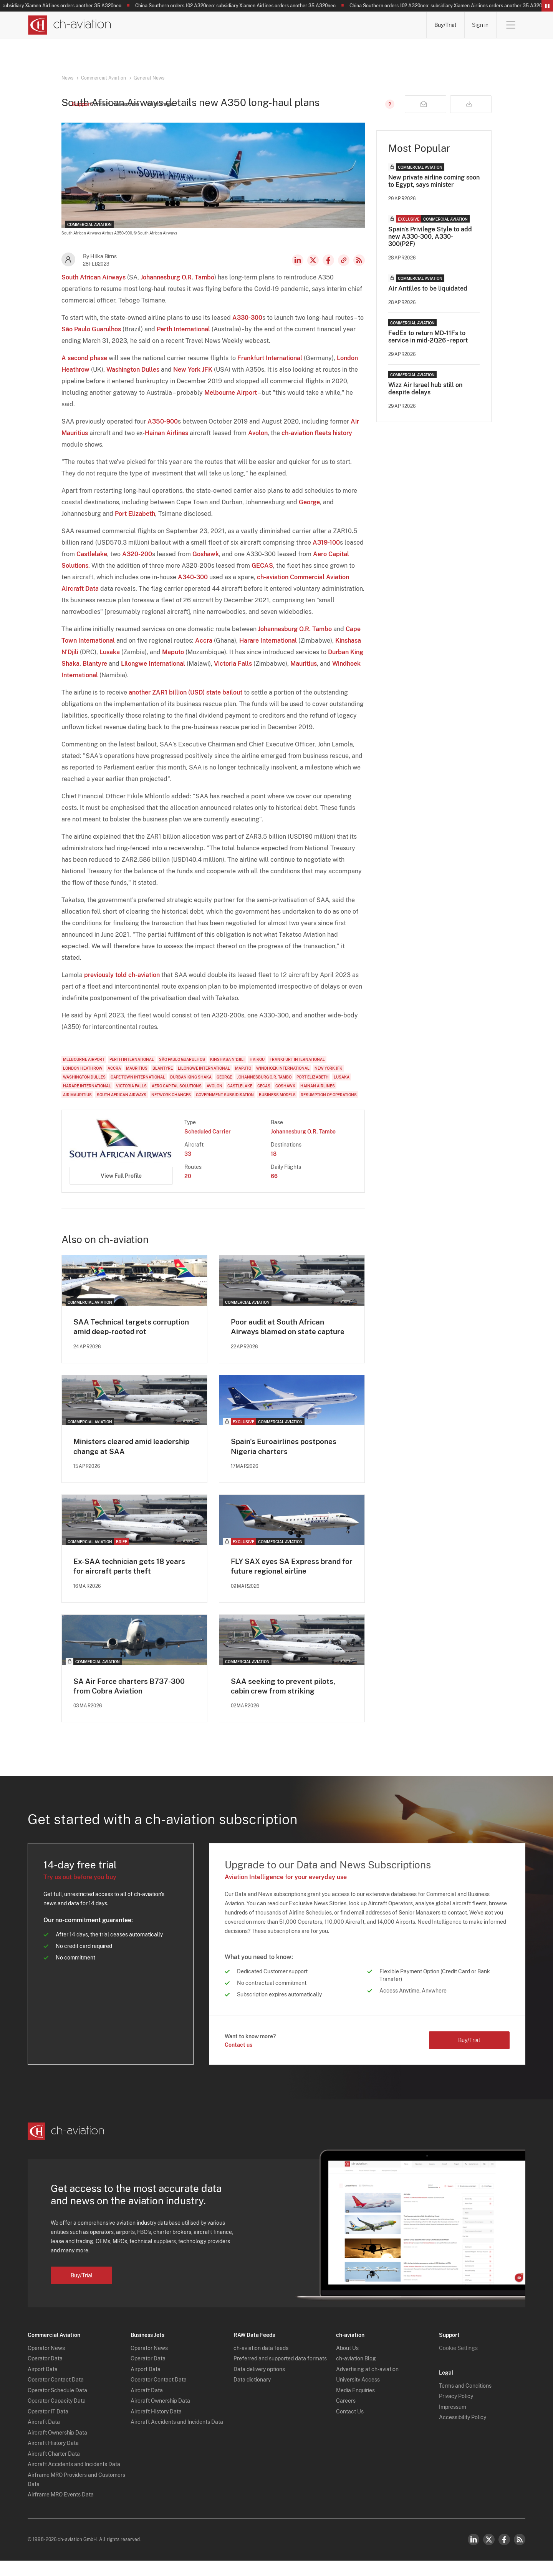 Image resolution: width=553 pixels, height=2576 pixels. What do you see at coordinates (268, 653) in the screenshot?
I see `Harare International` at bounding box center [268, 653].